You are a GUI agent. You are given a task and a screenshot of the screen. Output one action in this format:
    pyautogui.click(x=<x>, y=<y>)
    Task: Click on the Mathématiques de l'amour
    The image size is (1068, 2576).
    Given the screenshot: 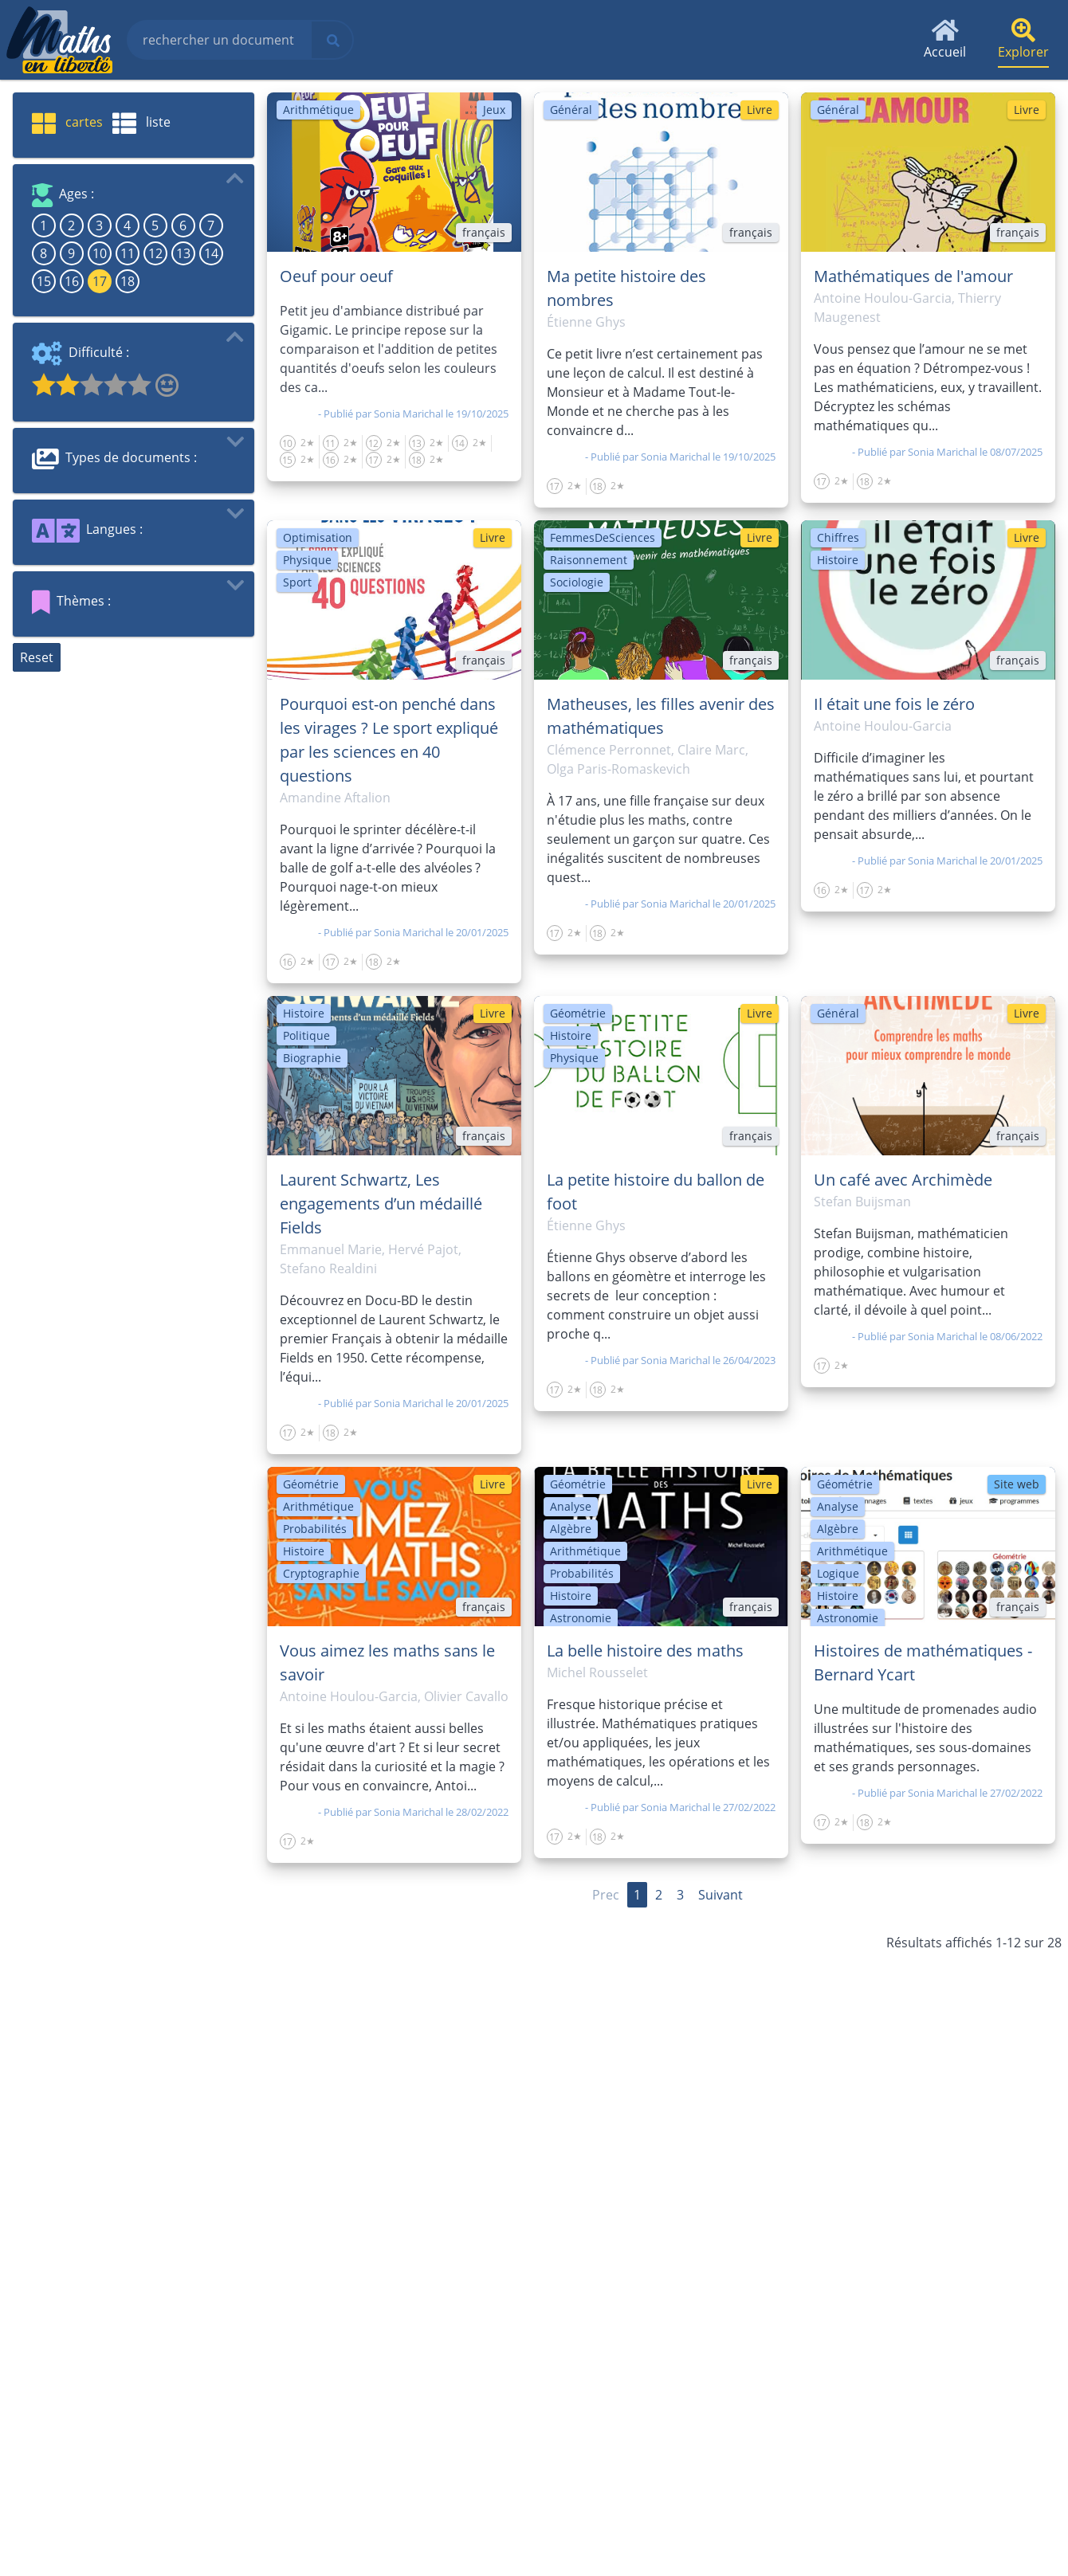 What is the action you would take?
    pyautogui.click(x=913, y=276)
    